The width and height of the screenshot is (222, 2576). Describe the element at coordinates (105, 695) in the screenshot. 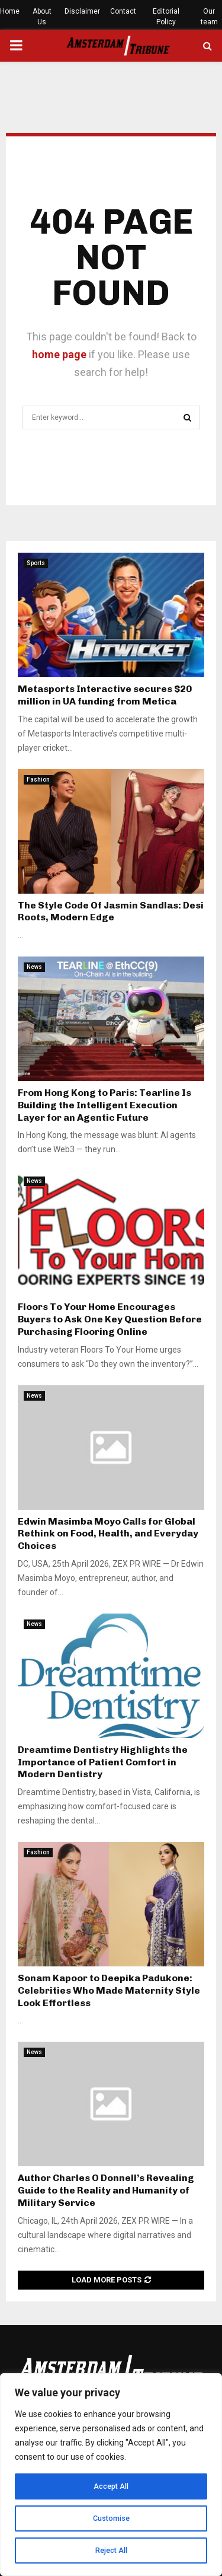

I see `Metasports Interactive secures $20 million in UA funding from Metica` at that location.